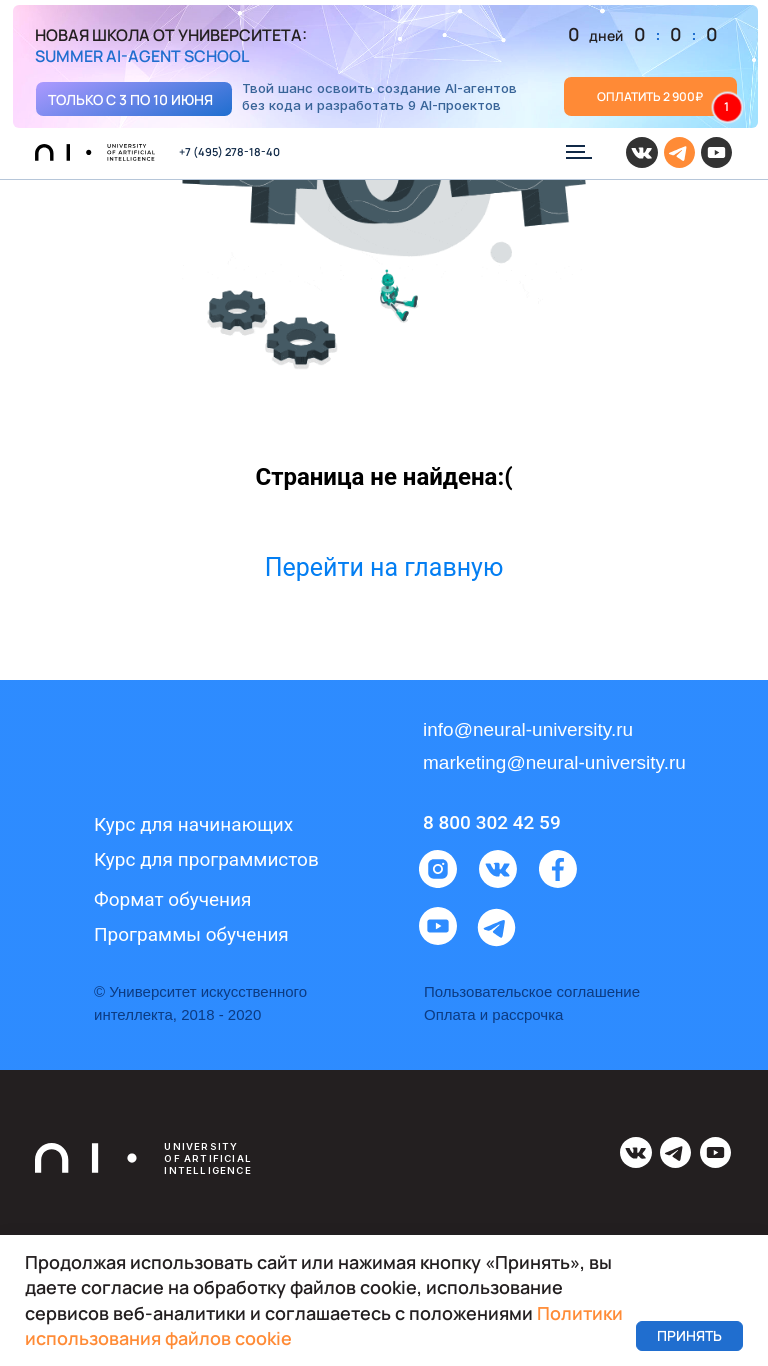 The image size is (768, 1366). What do you see at coordinates (193, 824) in the screenshot?
I see `Курс для начинающих` at bounding box center [193, 824].